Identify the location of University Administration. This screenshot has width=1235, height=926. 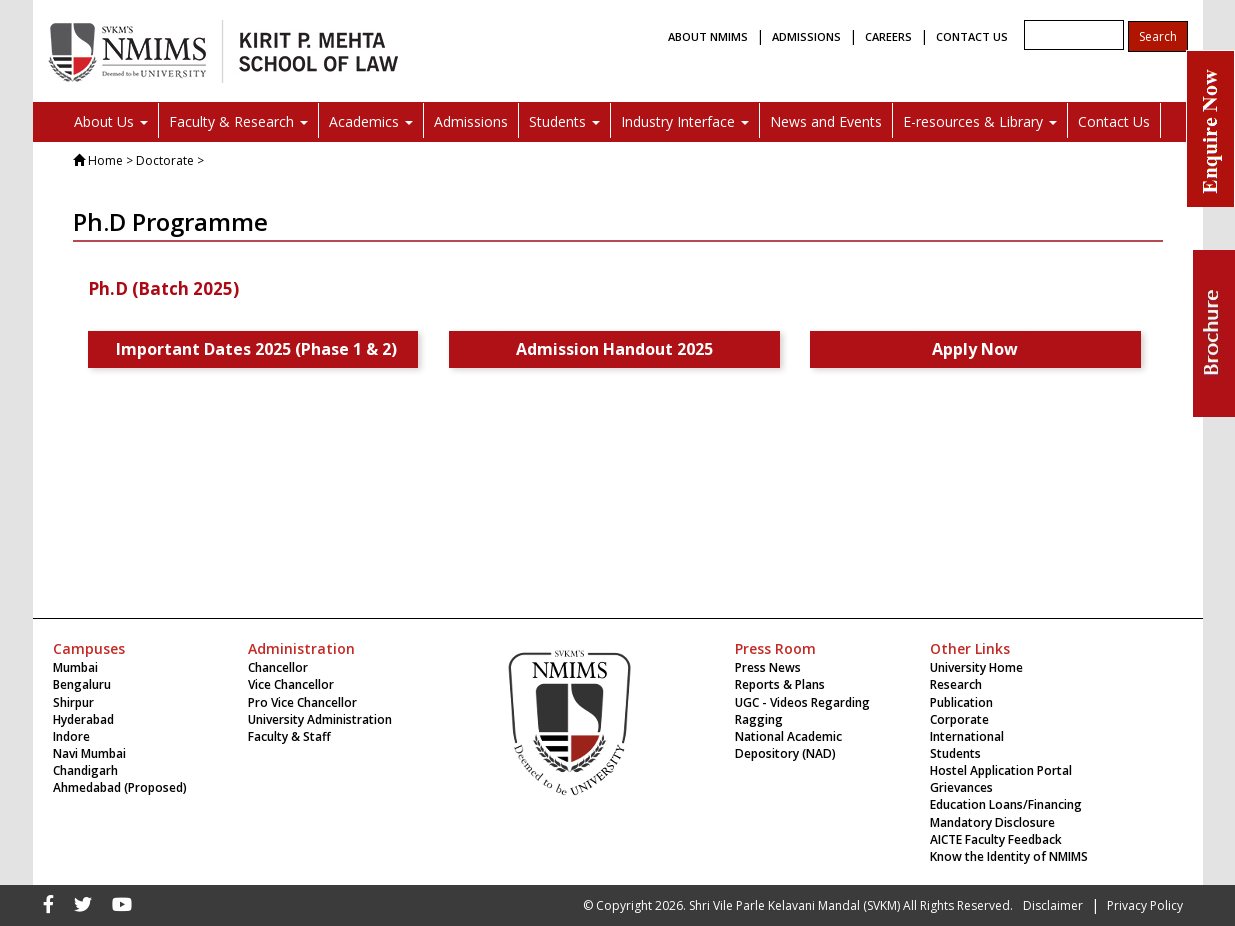
(320, 719).